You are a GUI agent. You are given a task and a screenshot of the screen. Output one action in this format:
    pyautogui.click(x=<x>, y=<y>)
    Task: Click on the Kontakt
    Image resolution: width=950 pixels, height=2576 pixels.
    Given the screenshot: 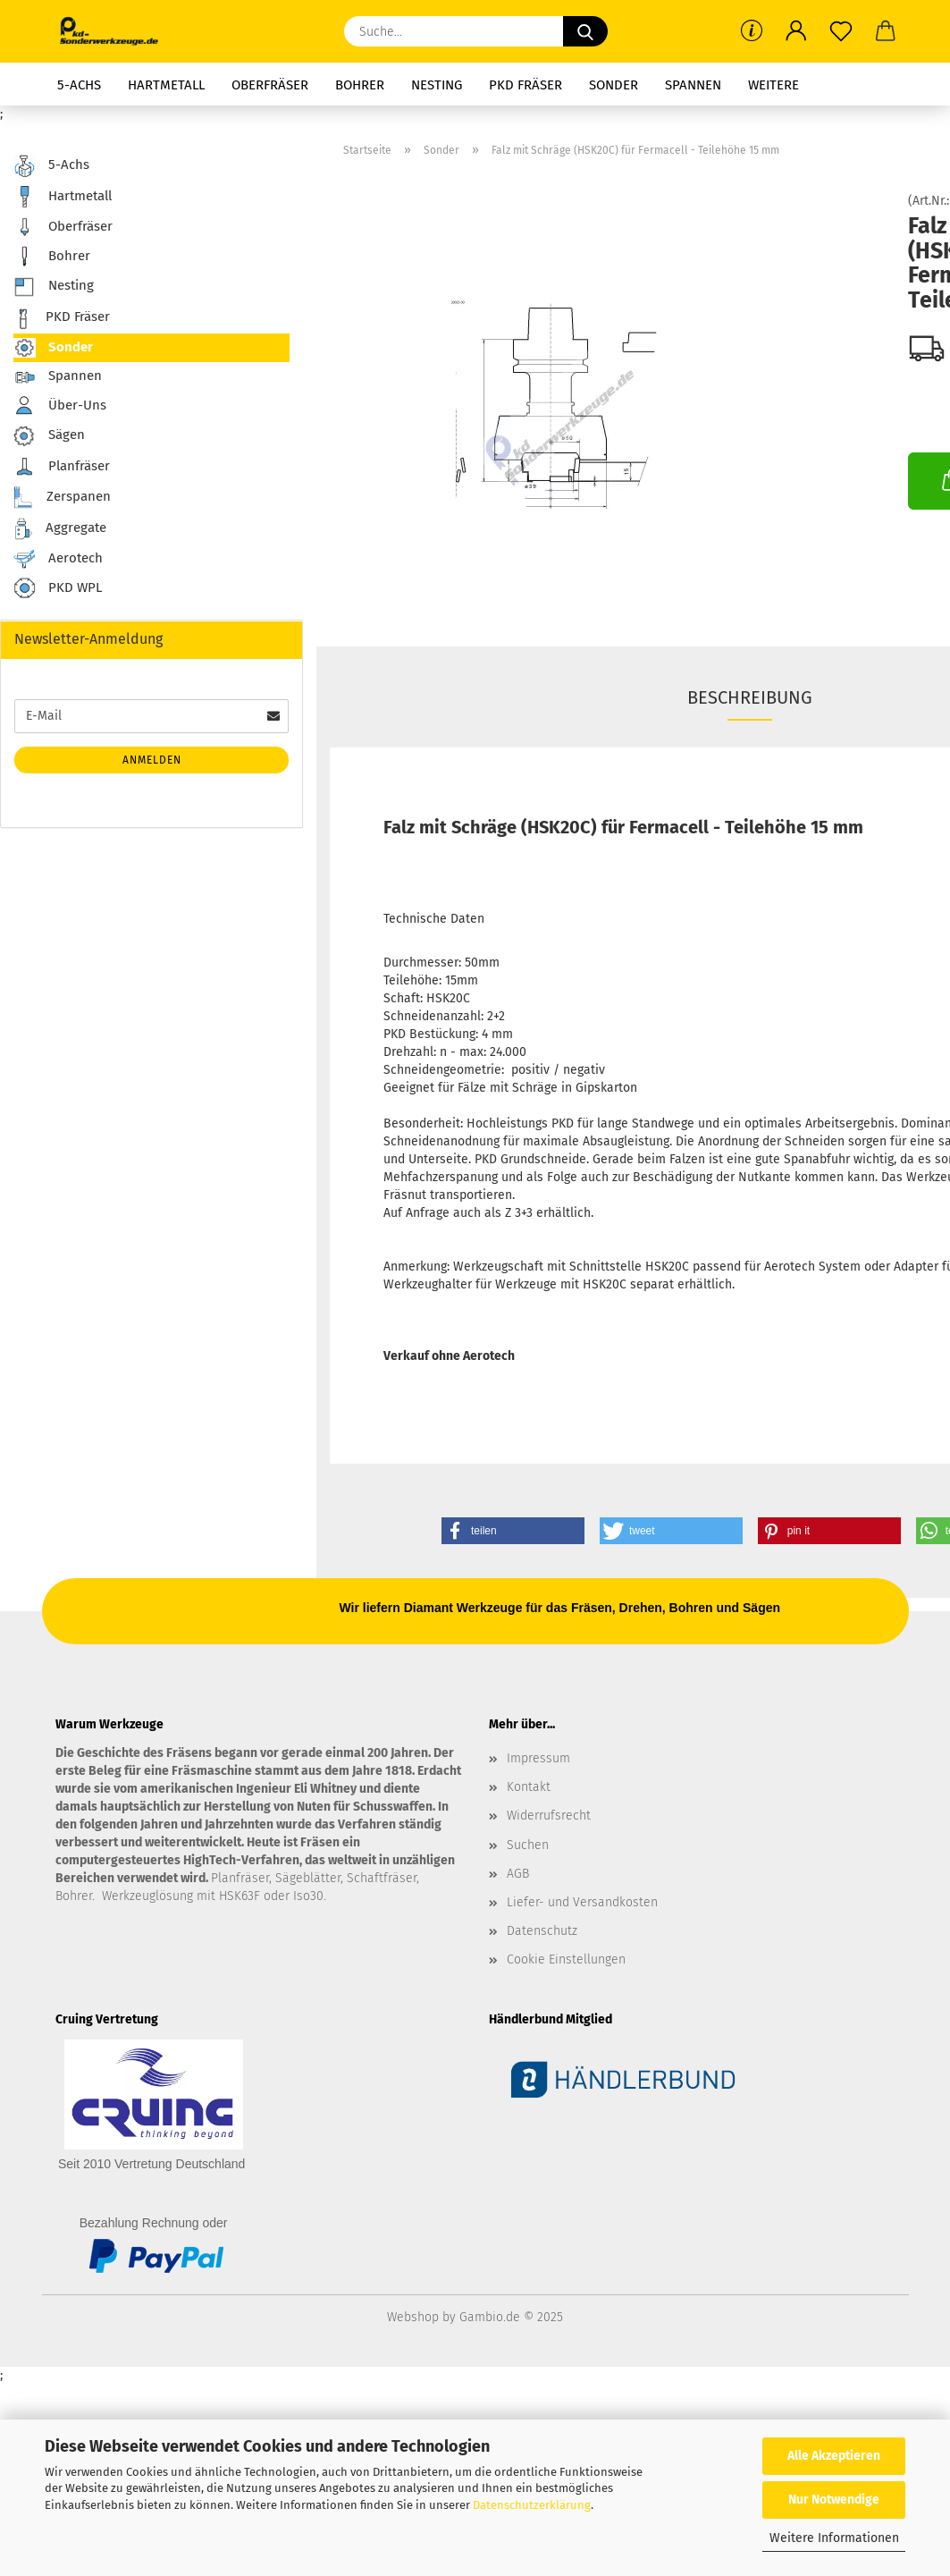 What is the action you would take?
    pyautogui.click(x=529, y=1787)
    